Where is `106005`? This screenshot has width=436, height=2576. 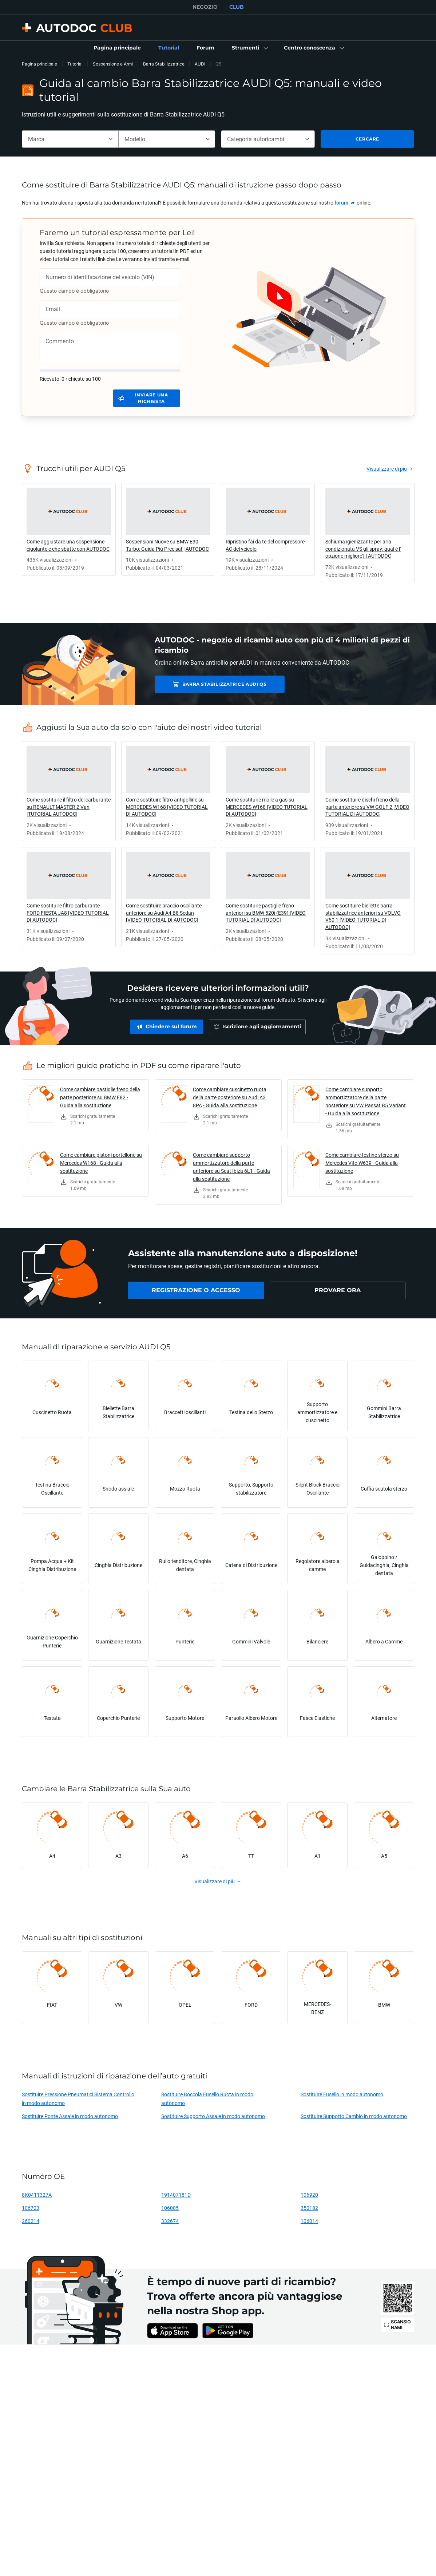
106005 is located at coordinates (170, 2207).